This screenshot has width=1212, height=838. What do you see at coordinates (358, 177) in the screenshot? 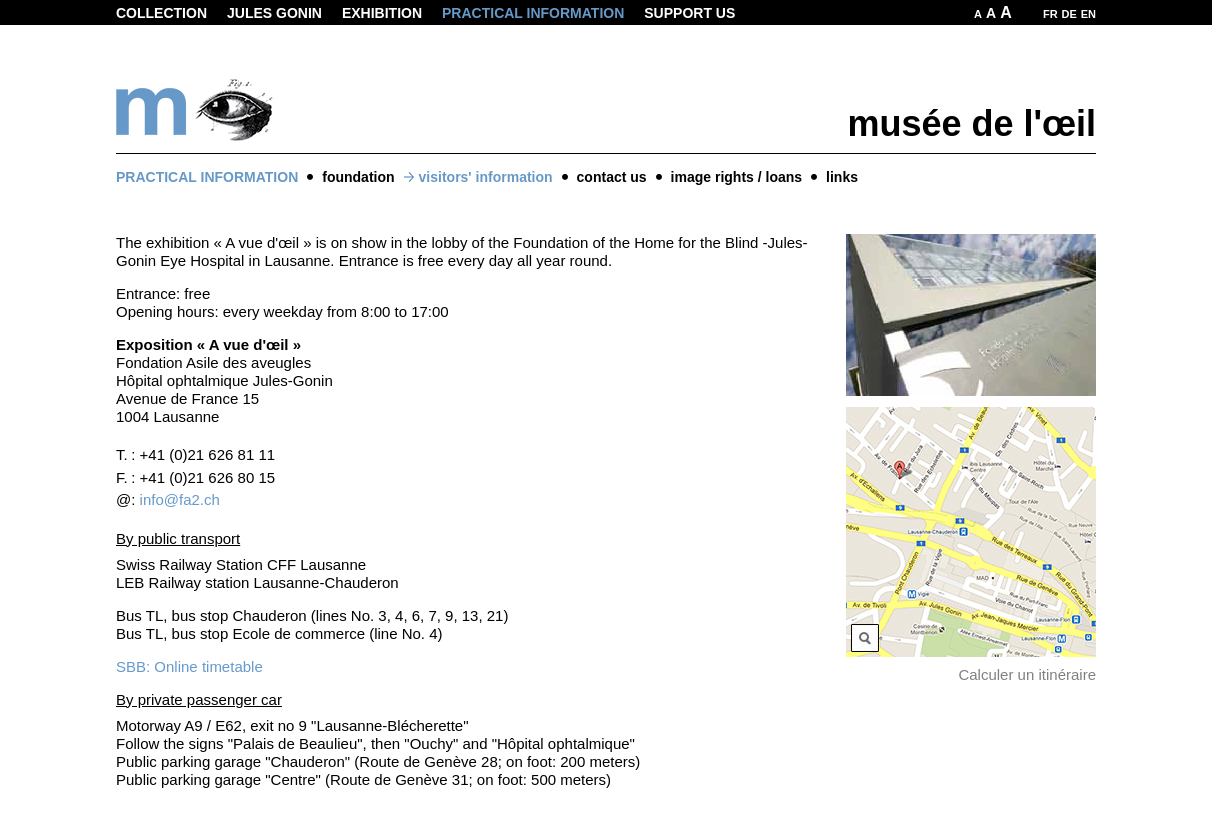
I see `foundation` at bounding box center [358, 177].